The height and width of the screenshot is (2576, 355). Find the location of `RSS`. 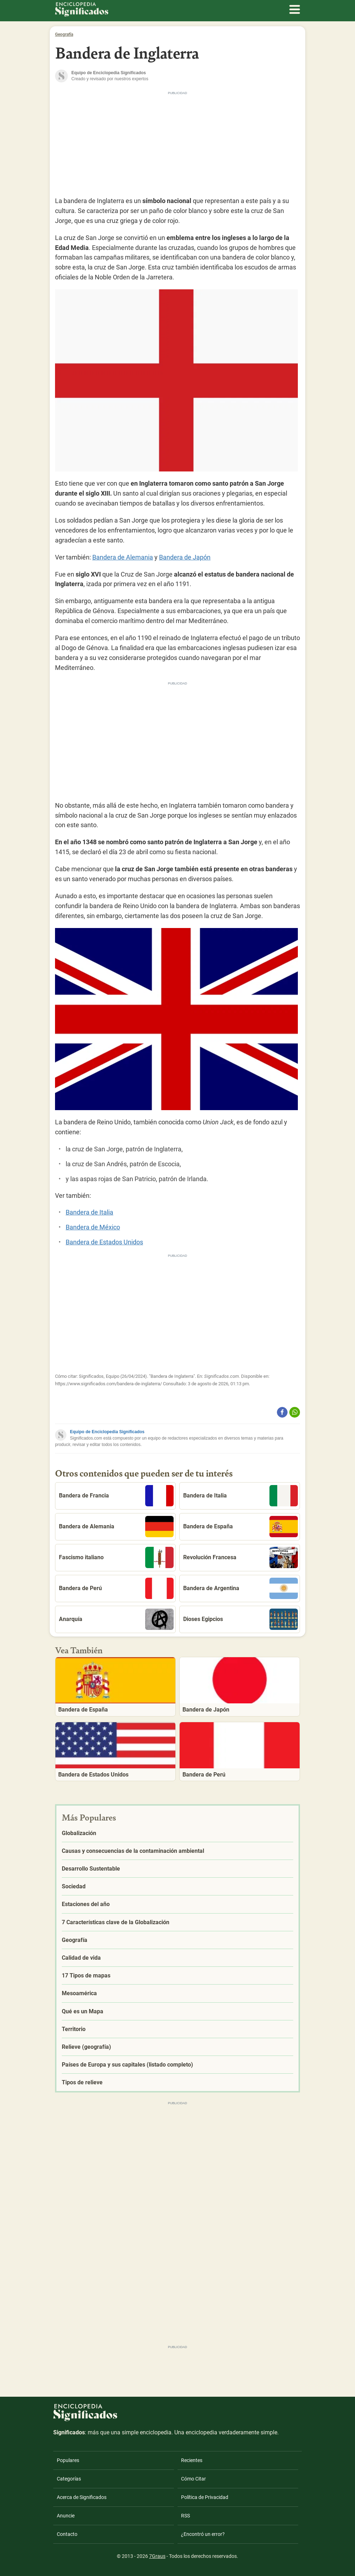

RSS is located at coordinates (185, 2515).